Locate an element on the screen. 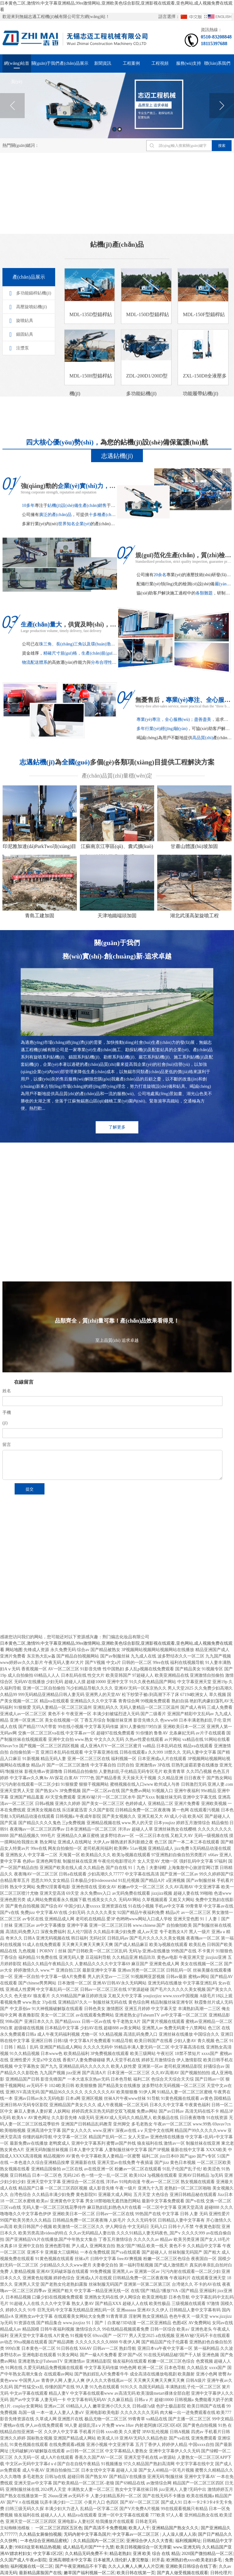  限流式保護(hù)器 is located at coordinates (44, 1546).